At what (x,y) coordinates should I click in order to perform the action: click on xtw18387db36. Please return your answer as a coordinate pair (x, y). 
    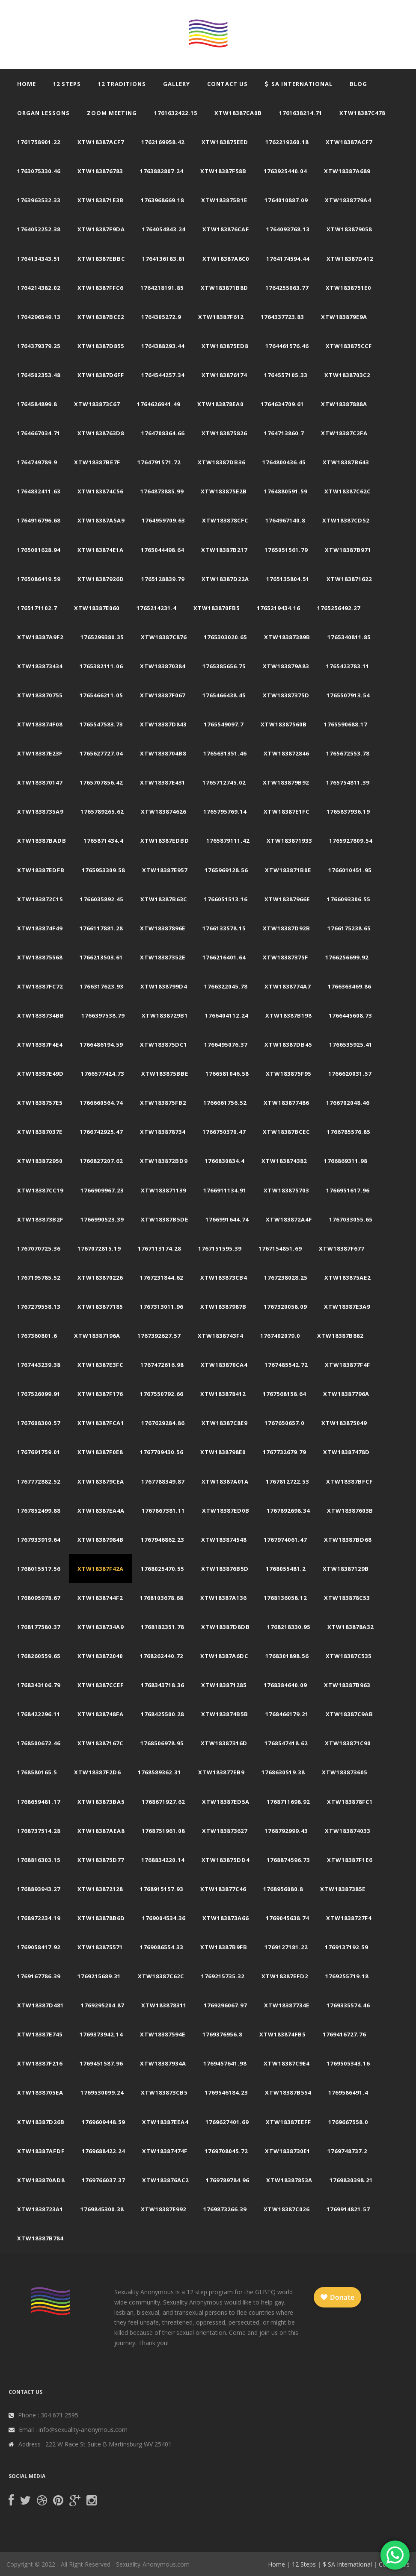
    Looking at the image, I should click on (221, 462).